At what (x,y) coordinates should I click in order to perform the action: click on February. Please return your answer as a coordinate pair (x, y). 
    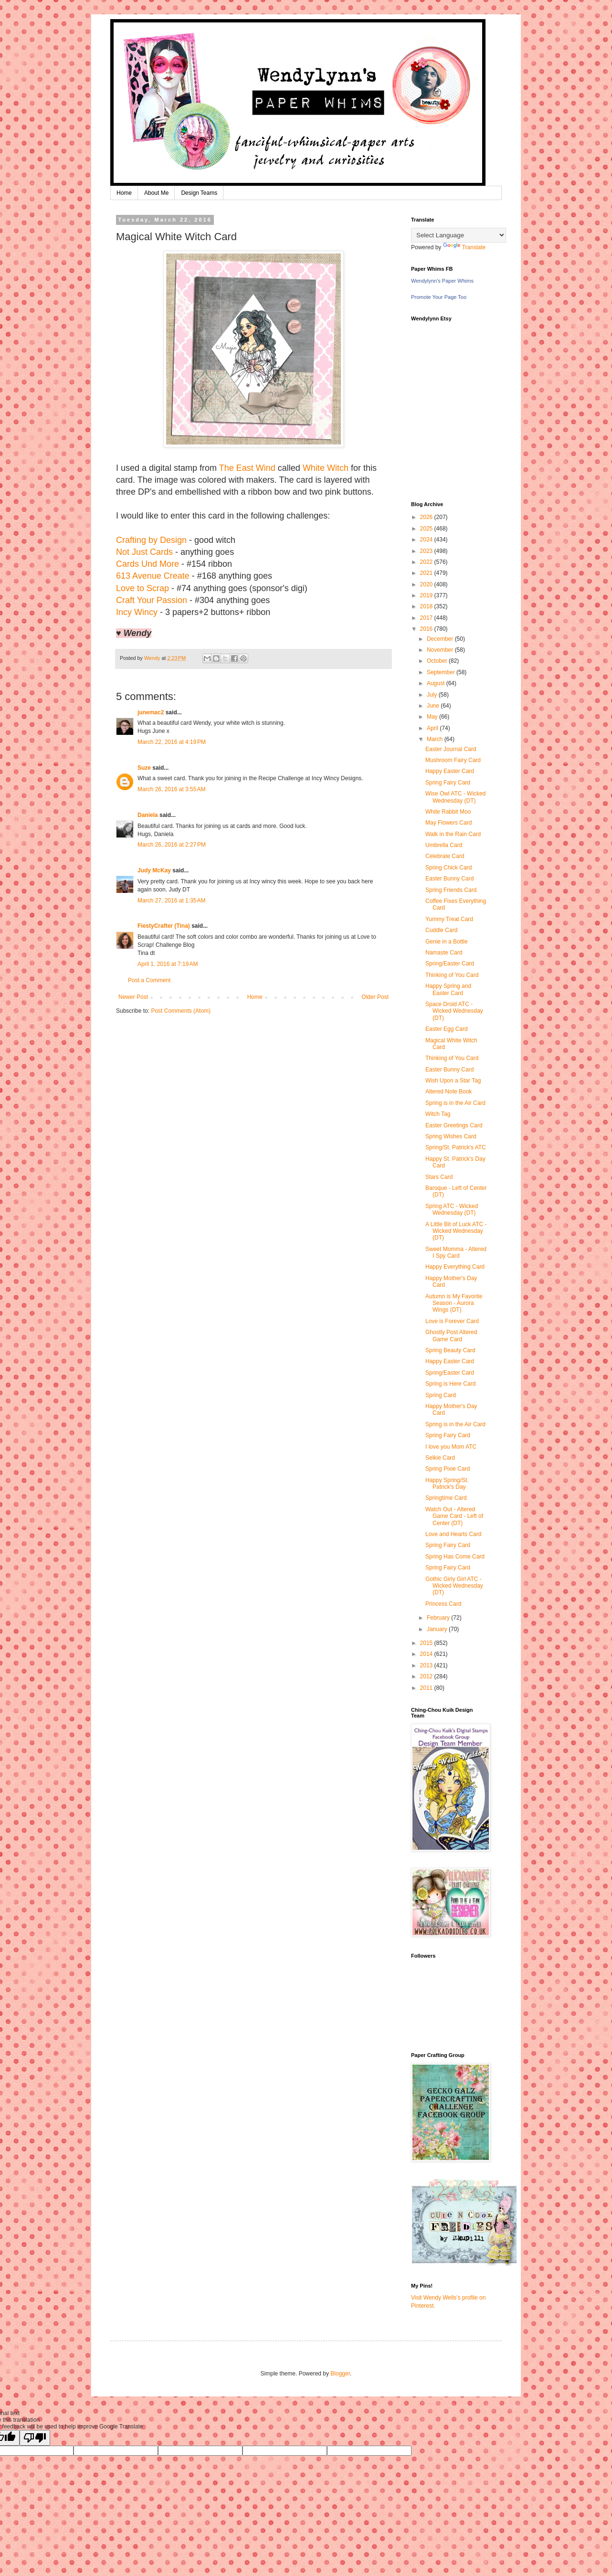
    Looking at the image, I should click on (439, 1617).